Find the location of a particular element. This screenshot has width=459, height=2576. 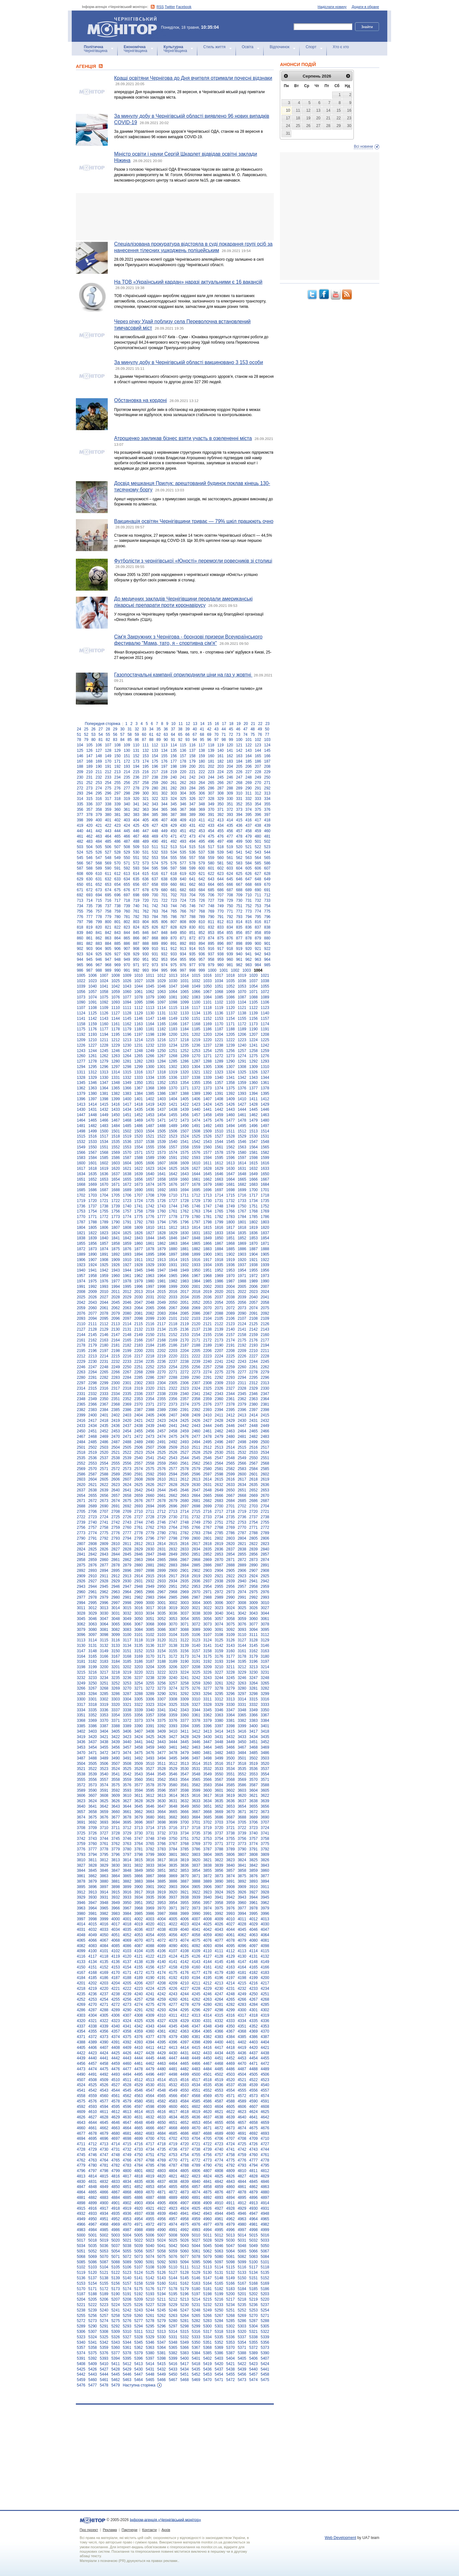

3643 is located at coordinates (115, 1806).